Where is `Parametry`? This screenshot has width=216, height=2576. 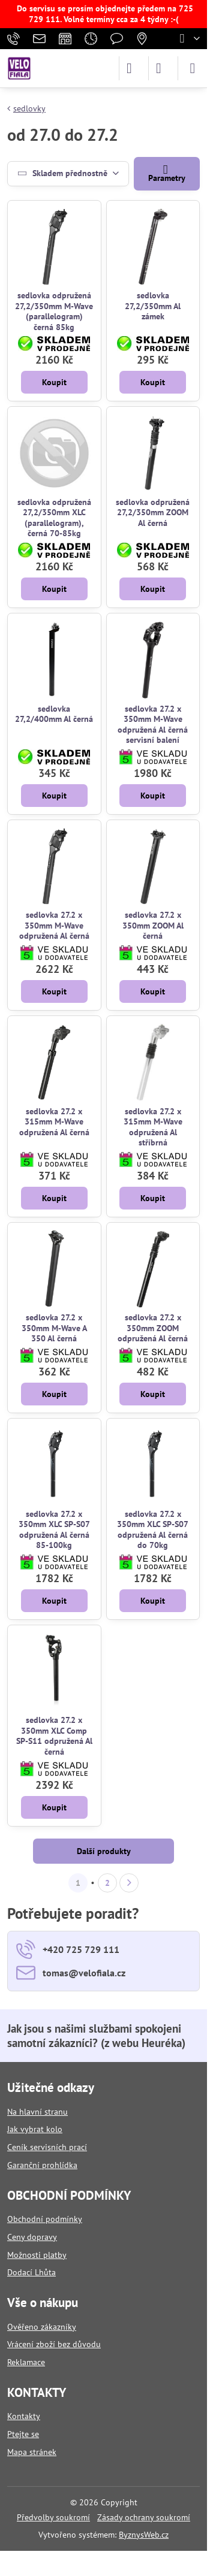 Parametry is located at coordinates (166, 173).